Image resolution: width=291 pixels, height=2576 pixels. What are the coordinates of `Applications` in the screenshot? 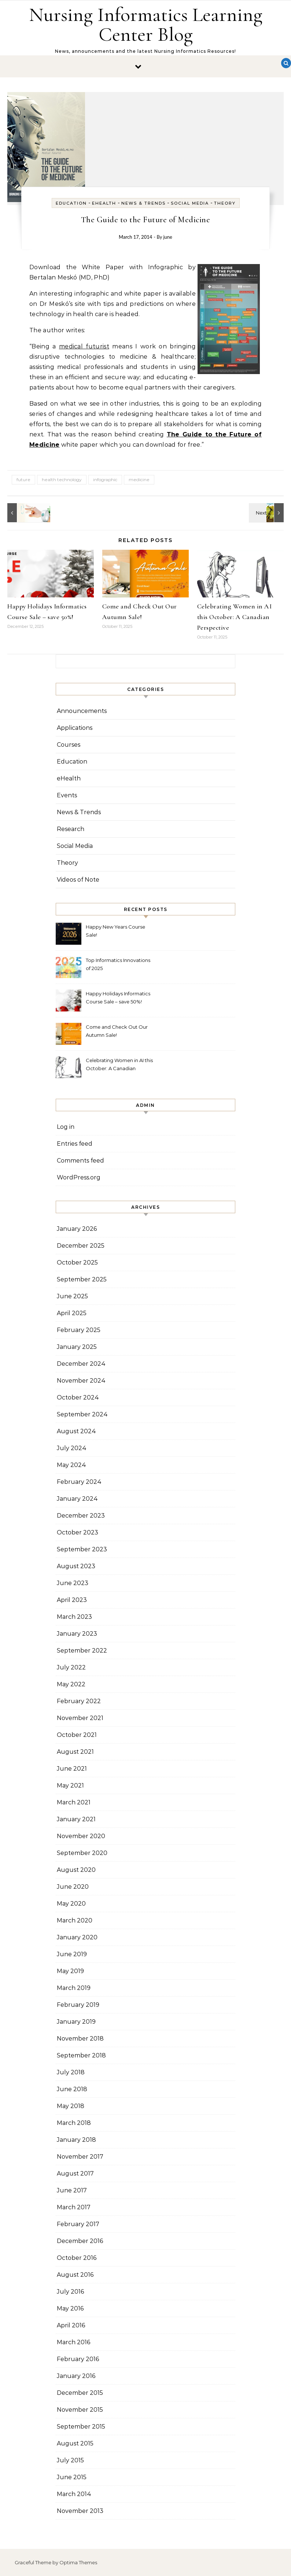 It's located at (74, 727).